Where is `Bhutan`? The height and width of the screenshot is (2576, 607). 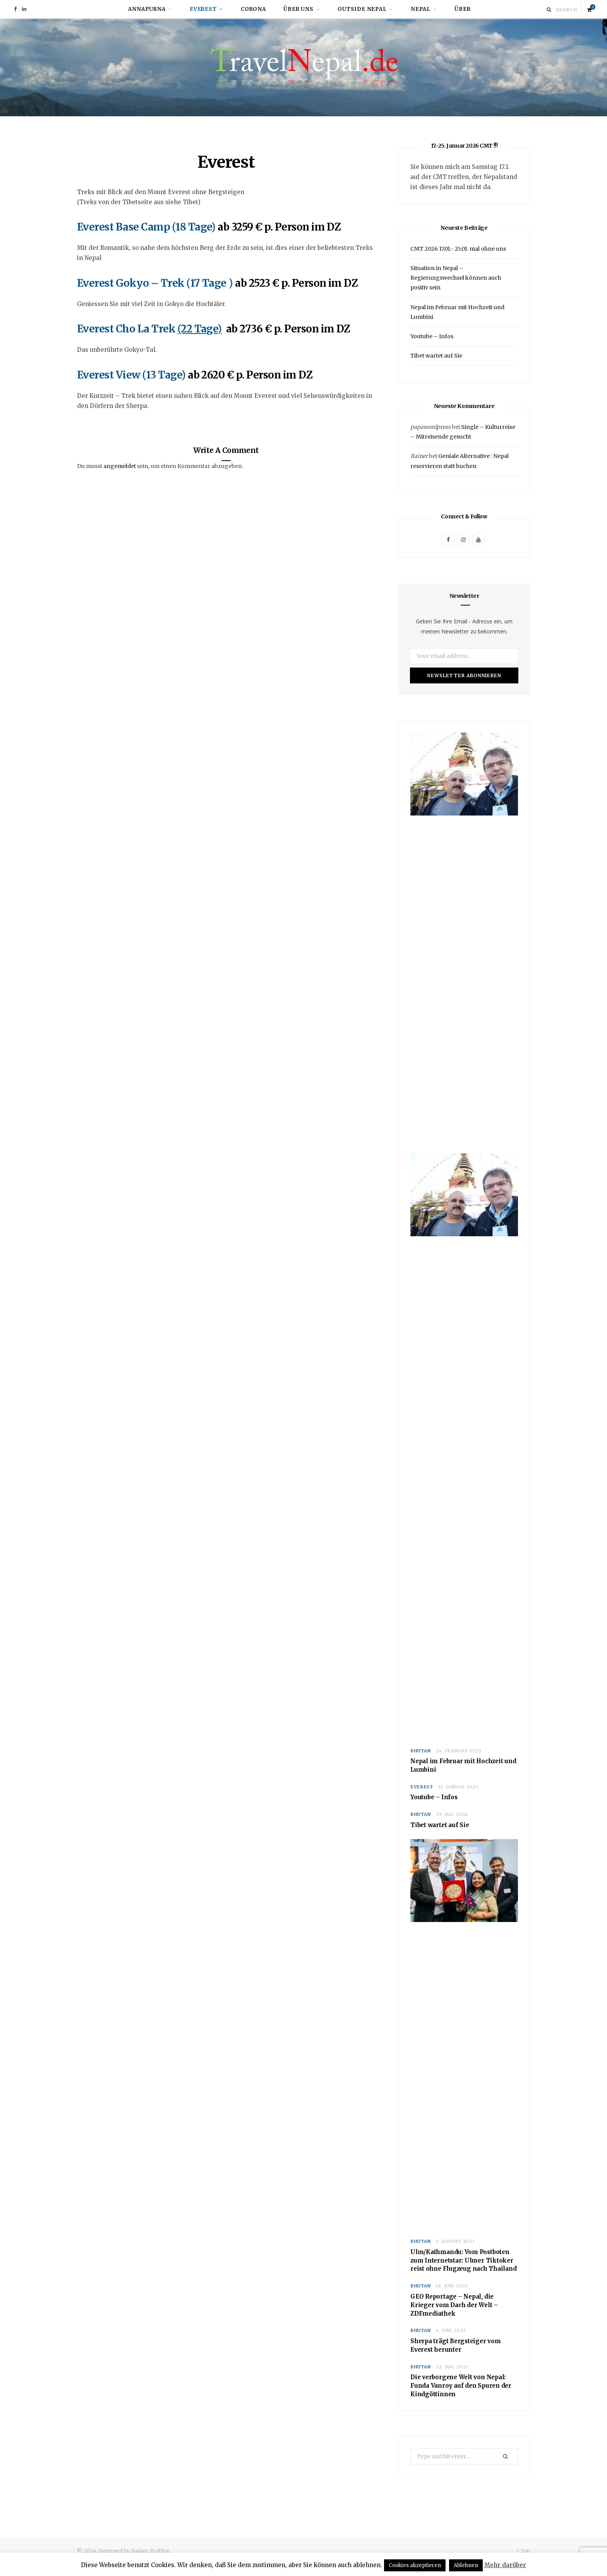
Bhutan is located at coordinates (420, 1750).